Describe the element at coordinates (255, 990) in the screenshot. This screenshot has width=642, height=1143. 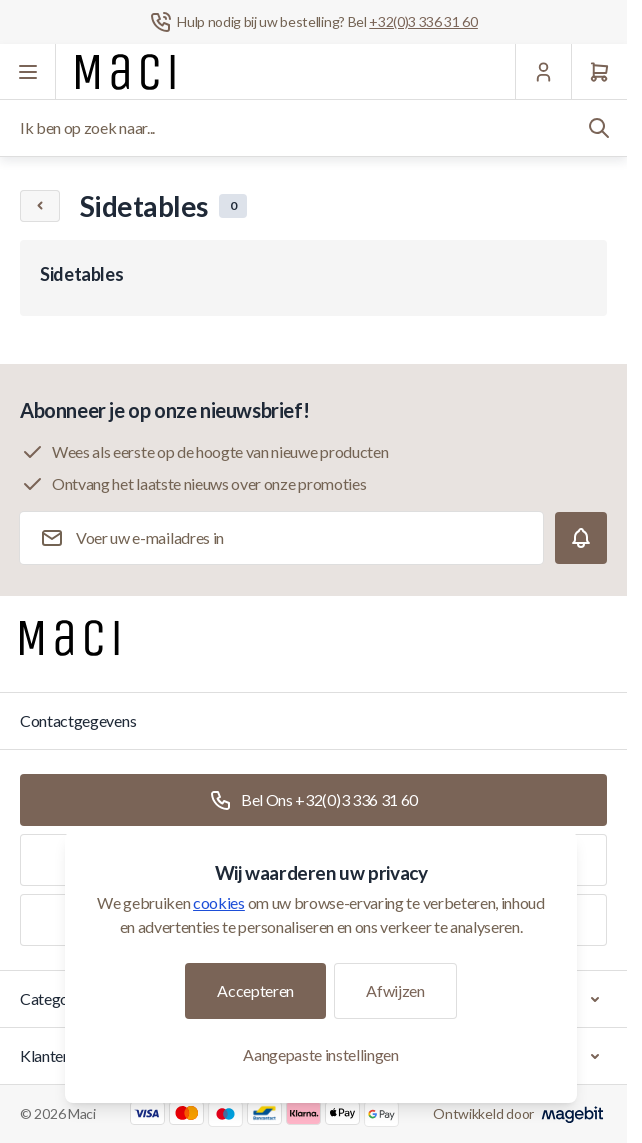
I see `Accepteren` at that location.